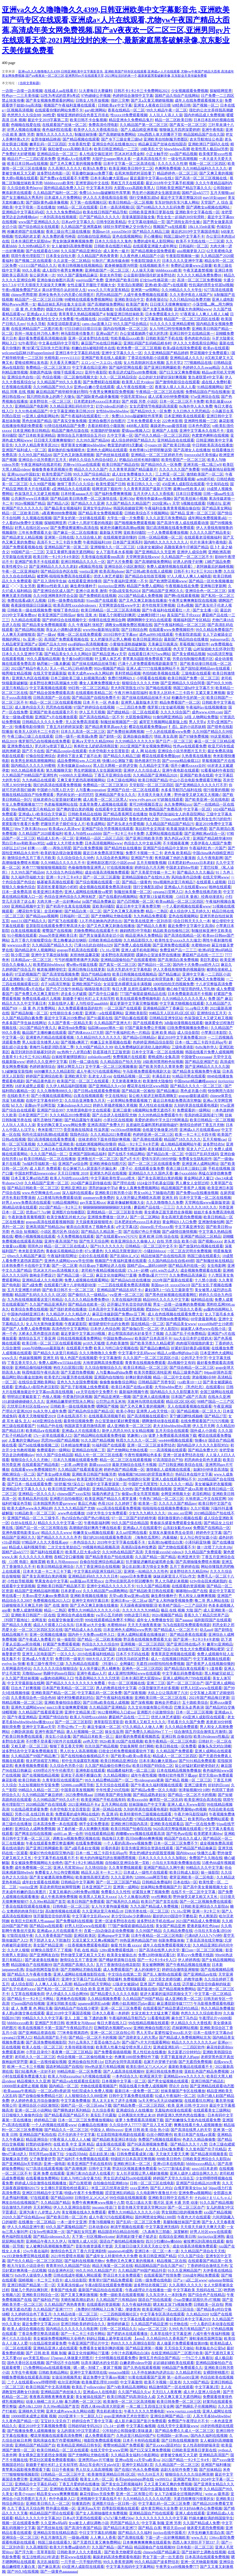 The image size is (237, 2576). I want to click on 午夜亚洲福利在线老司机, so click(41, 465).